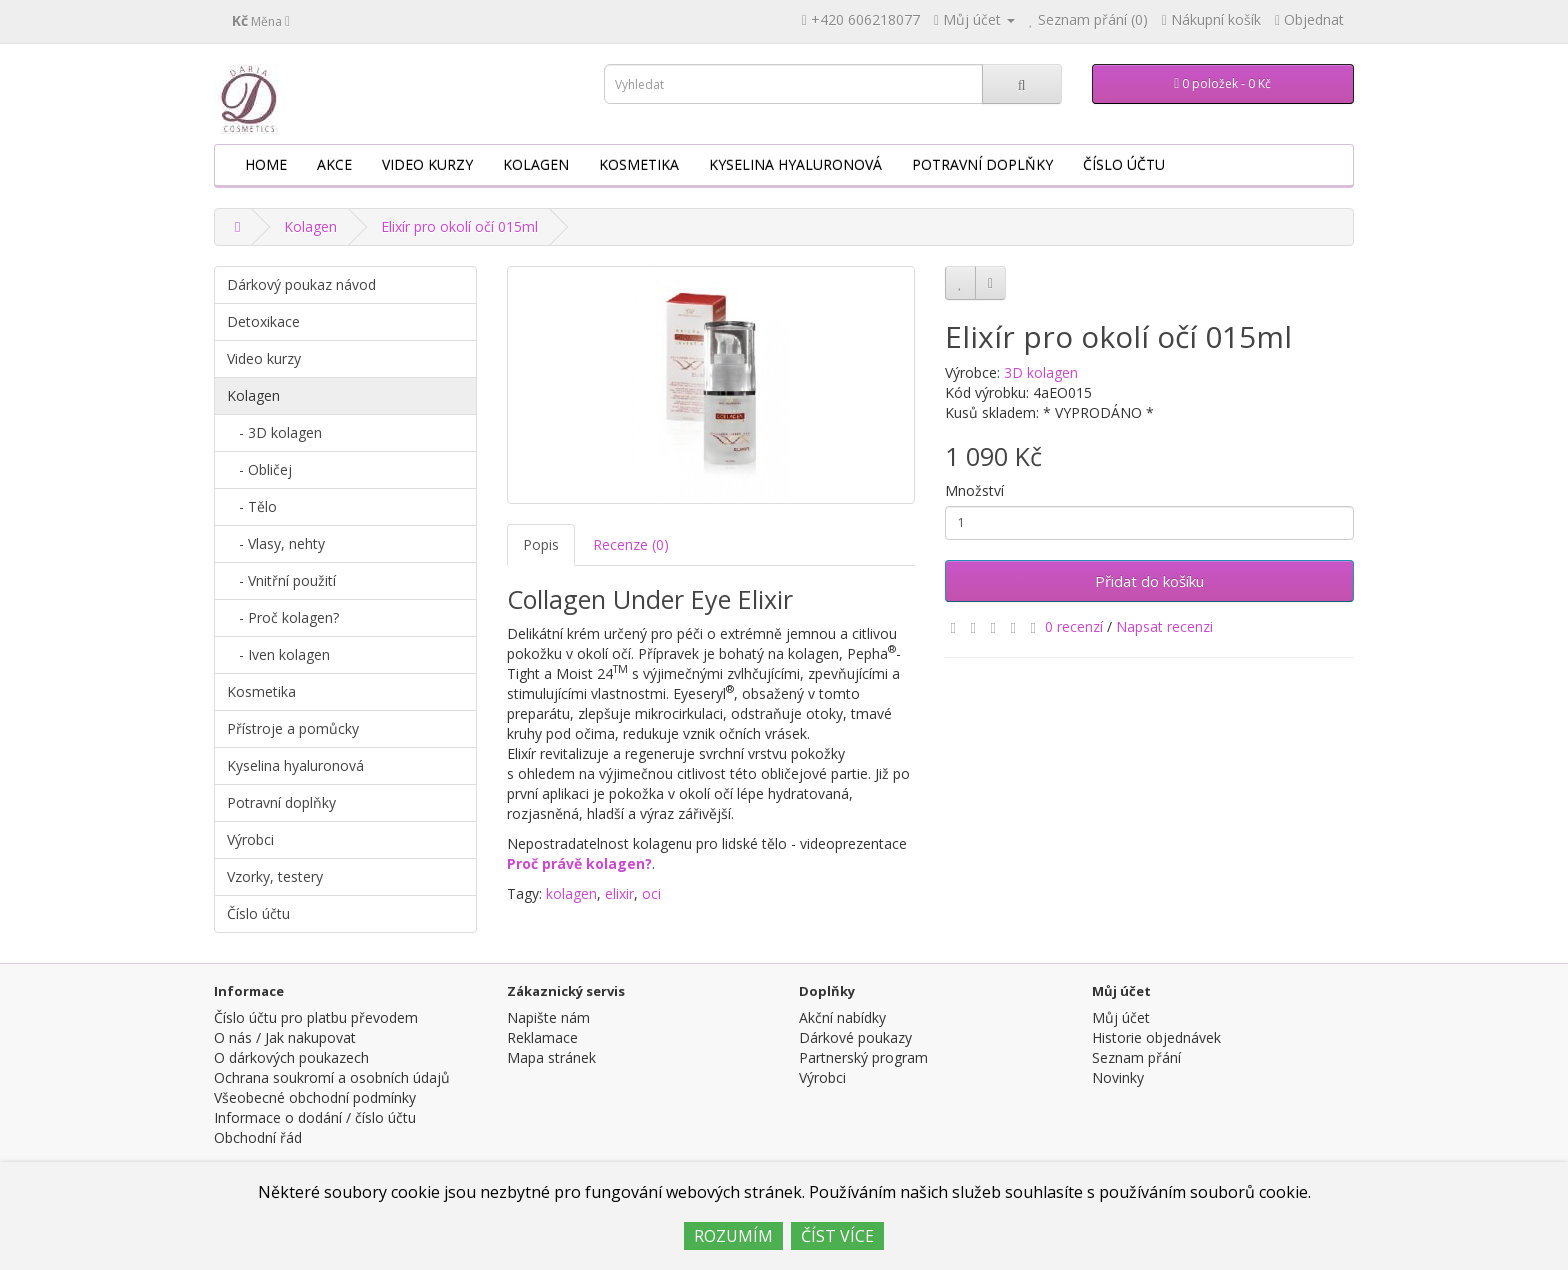 The width and height of the screenshot is (1568, 1270). What do you see at coordinates (542, 1037) in the screenshot?
I see `Reklamace` at bounding box center [542, 1037].